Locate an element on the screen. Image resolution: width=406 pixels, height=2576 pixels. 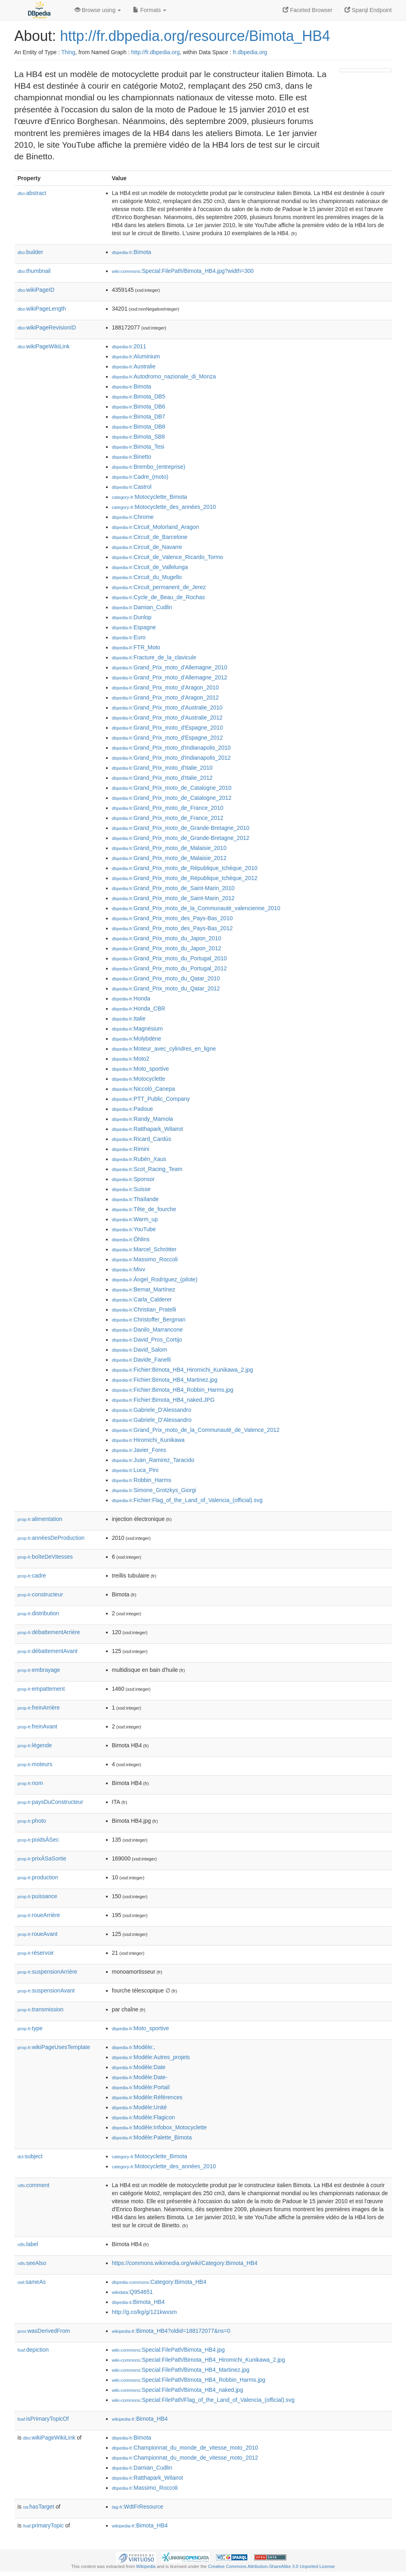
transmission is located at coordinates (41, 2009).